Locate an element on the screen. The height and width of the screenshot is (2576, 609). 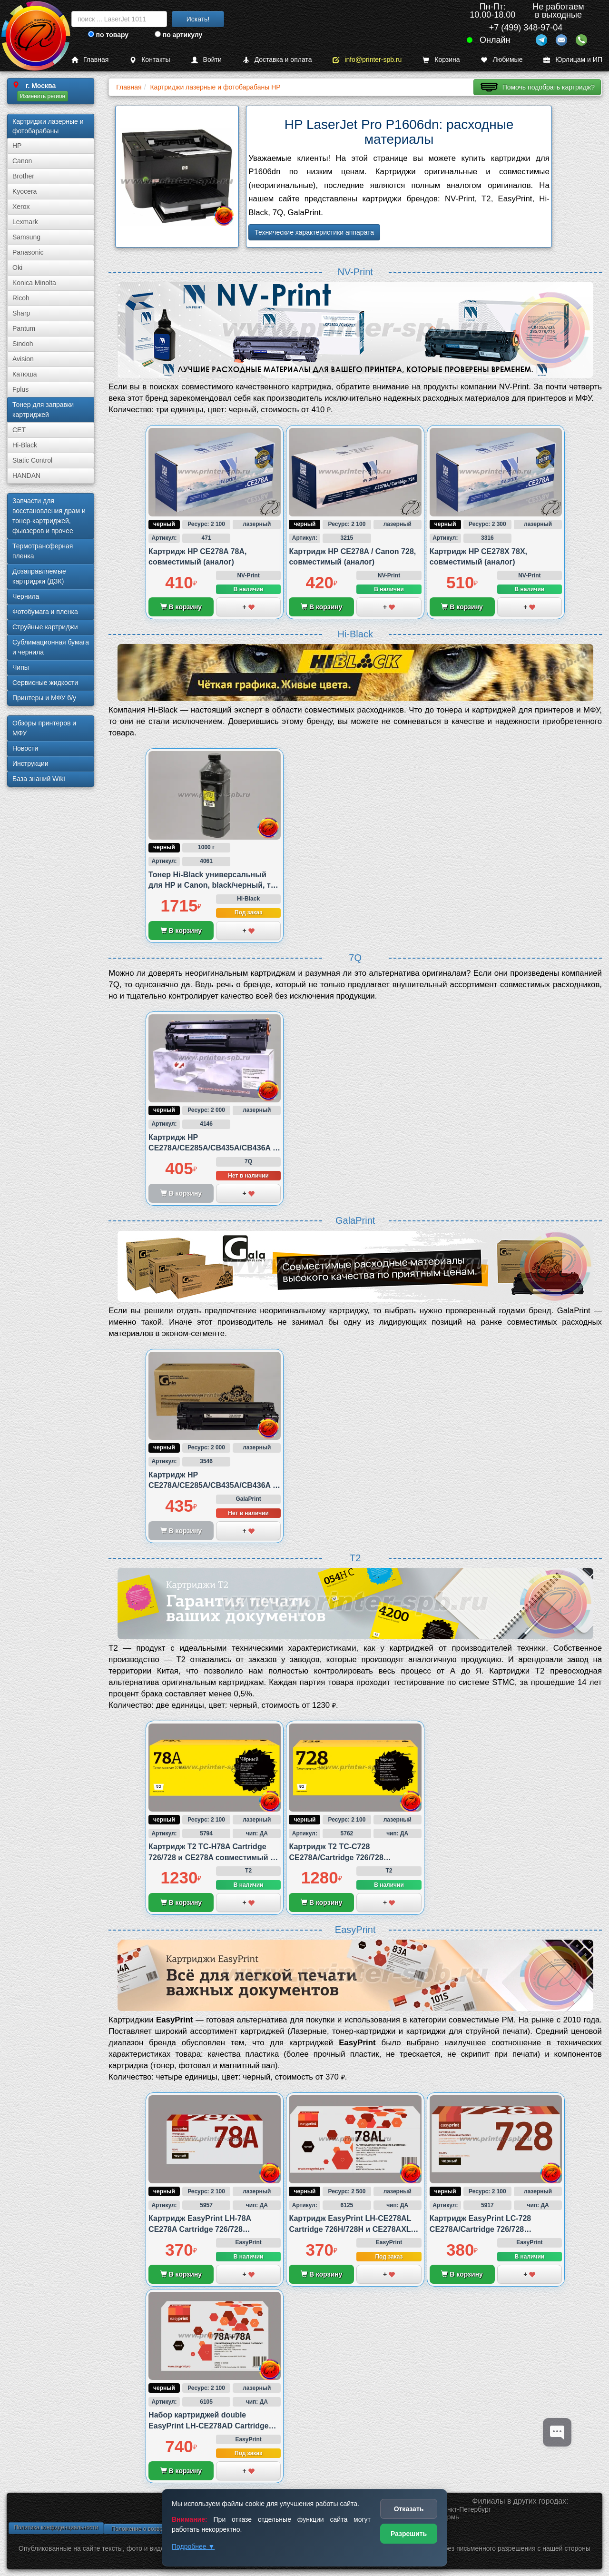
Sharp is located at coordinates (21, 313).